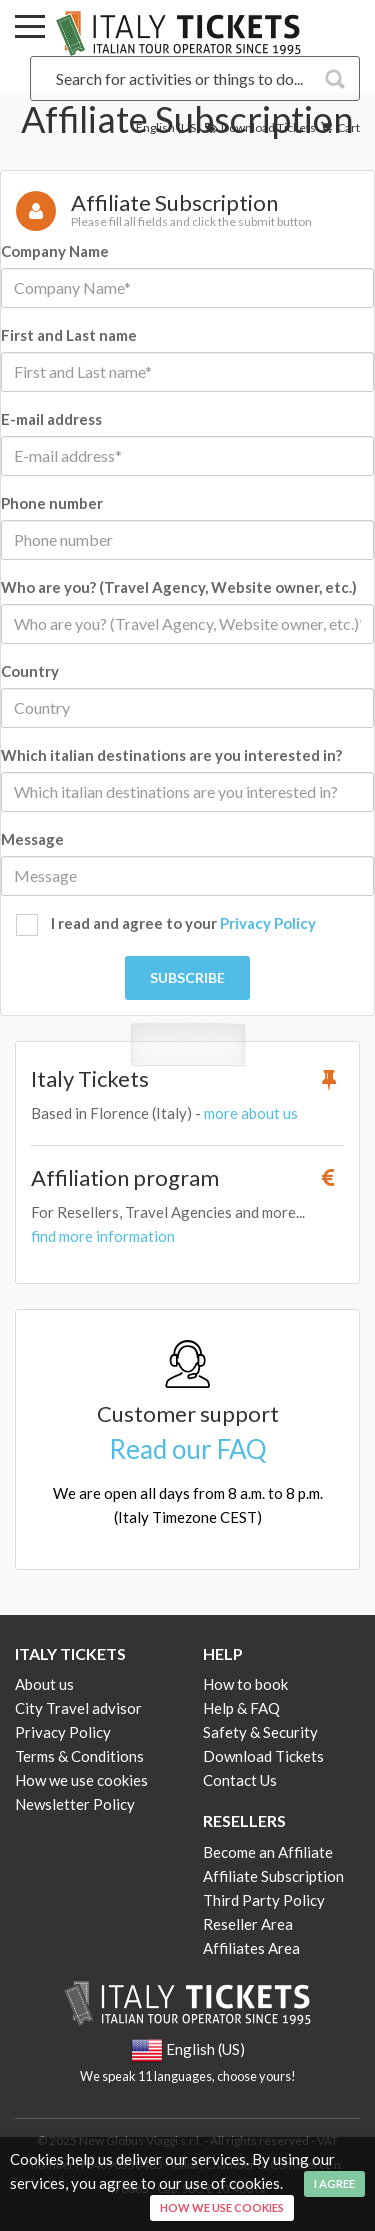 The image size is (375, 2231). Describe the element at coordinates (187, 977) in the screenshot. I see `Subscribe` at that location.